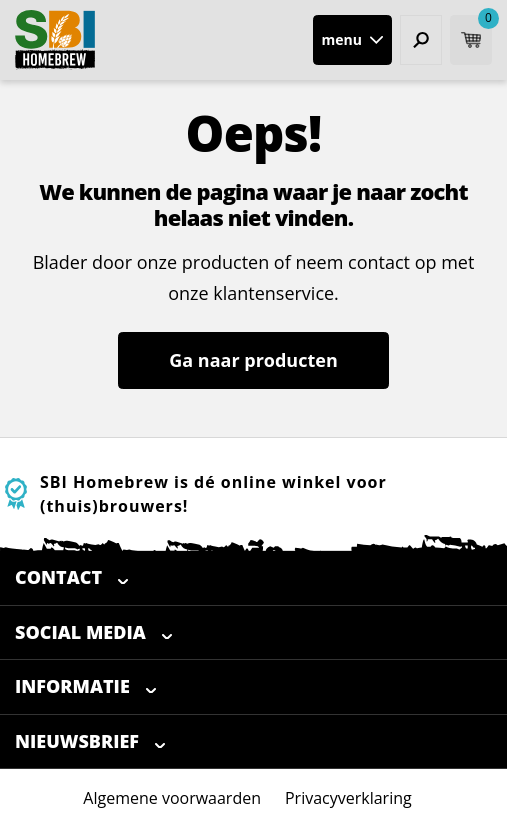 This screenshot has height=829, width=507. I want to click on Algemene voorwaarden, so click(172, 798).